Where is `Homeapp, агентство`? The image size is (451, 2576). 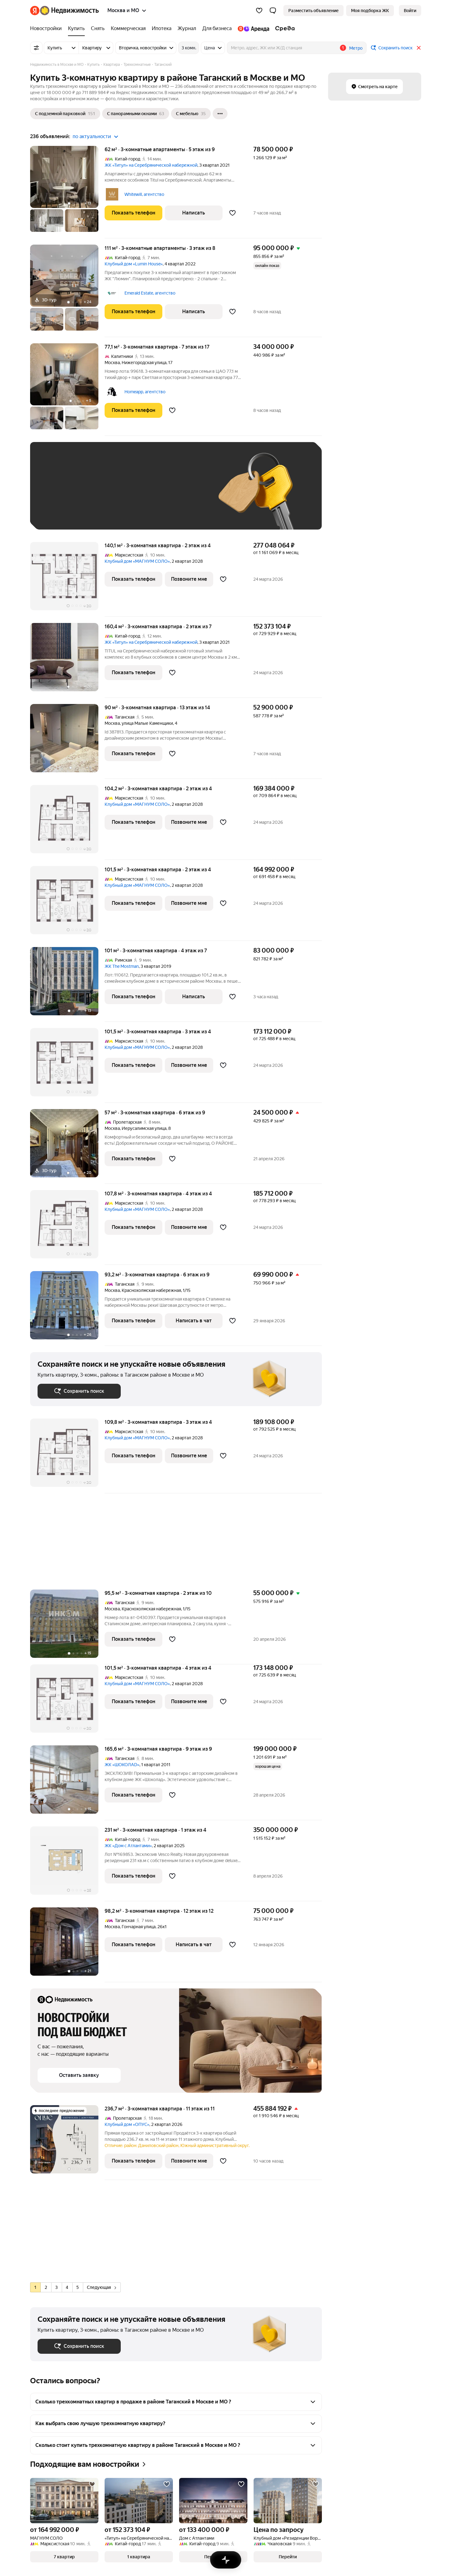
Homeapp, агентство is located at coordinates (144, 391).